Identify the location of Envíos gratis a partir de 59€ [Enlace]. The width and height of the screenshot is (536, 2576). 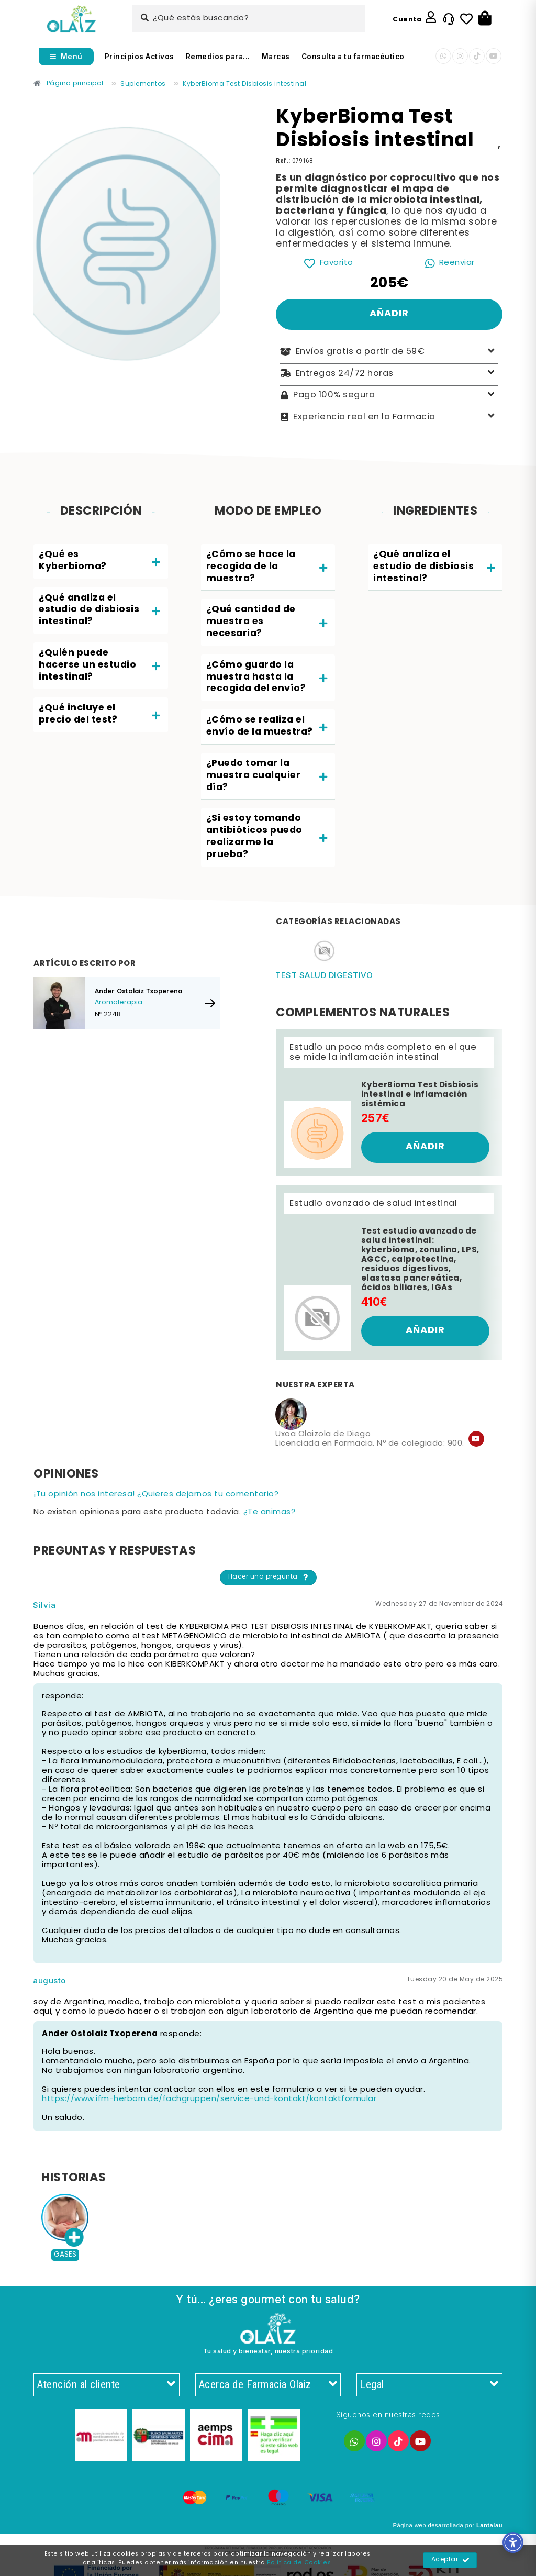
(389, 352).